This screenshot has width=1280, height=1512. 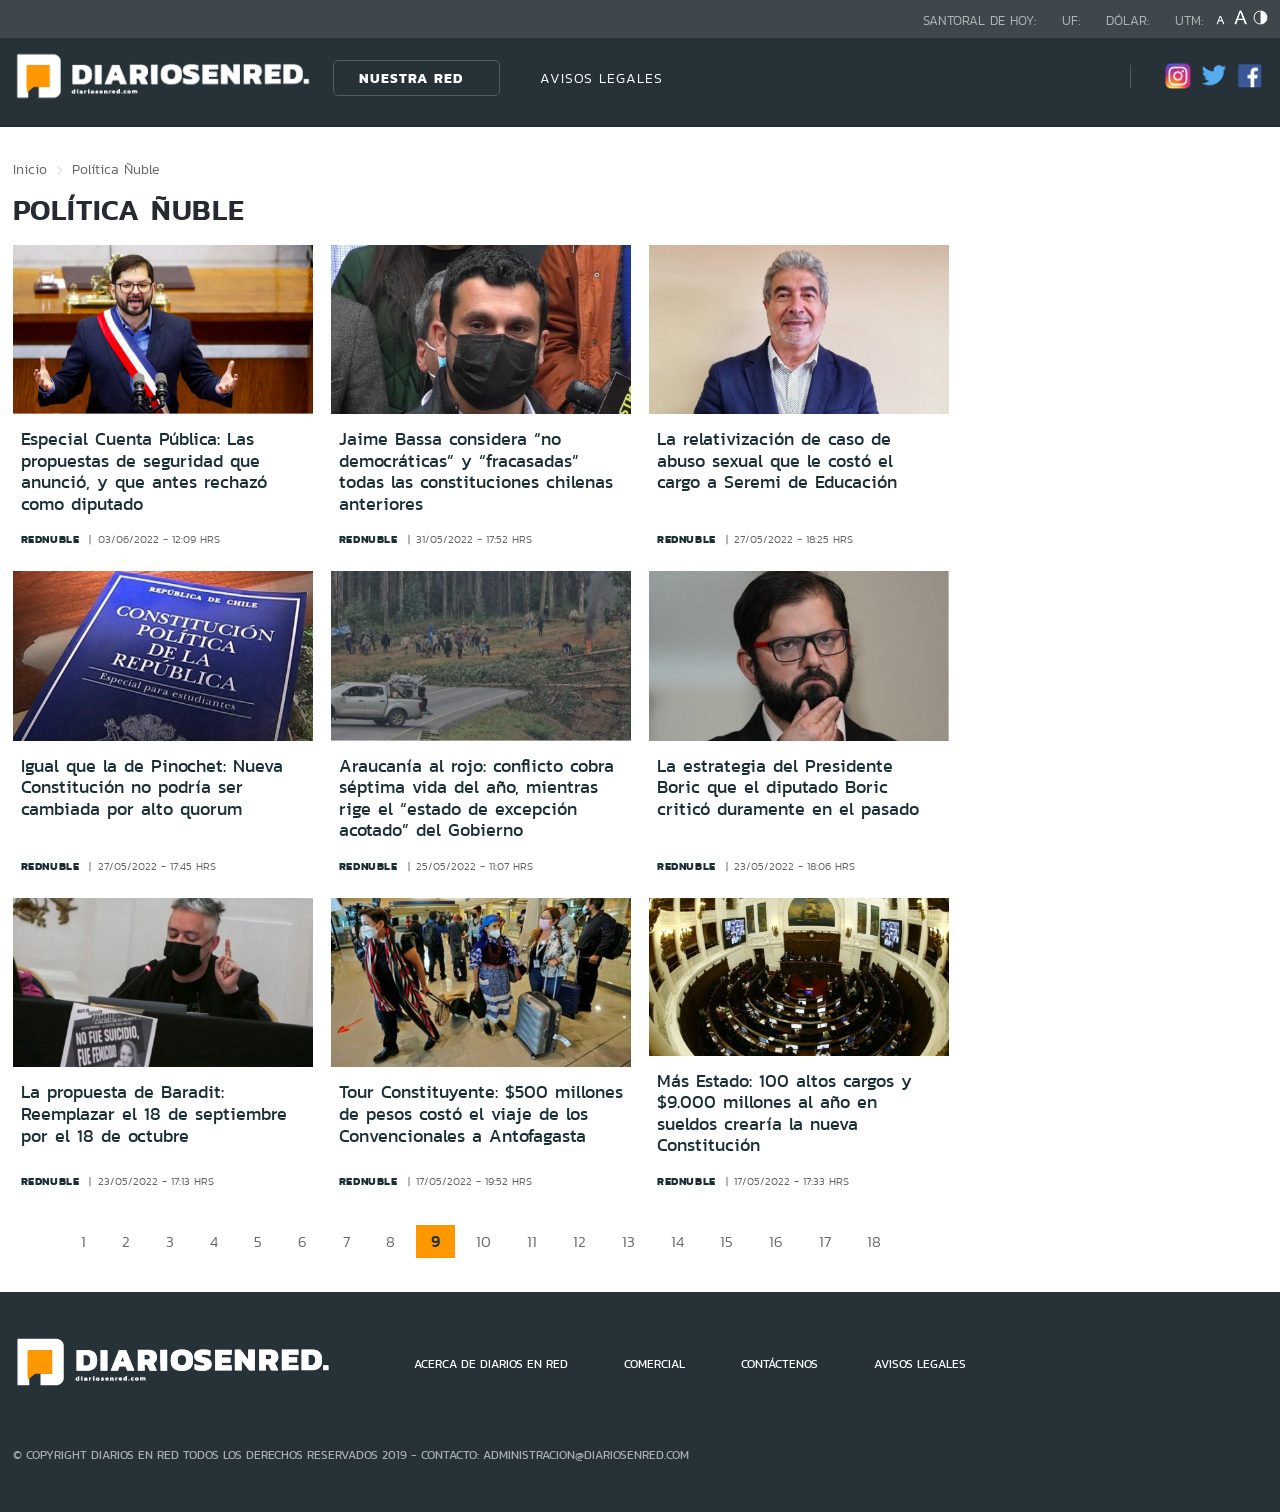 I want to click on Igual que la de Pinochet: Nueva Constitución no podría ser cambiada por alto quorum, so click(x=152, y=787).